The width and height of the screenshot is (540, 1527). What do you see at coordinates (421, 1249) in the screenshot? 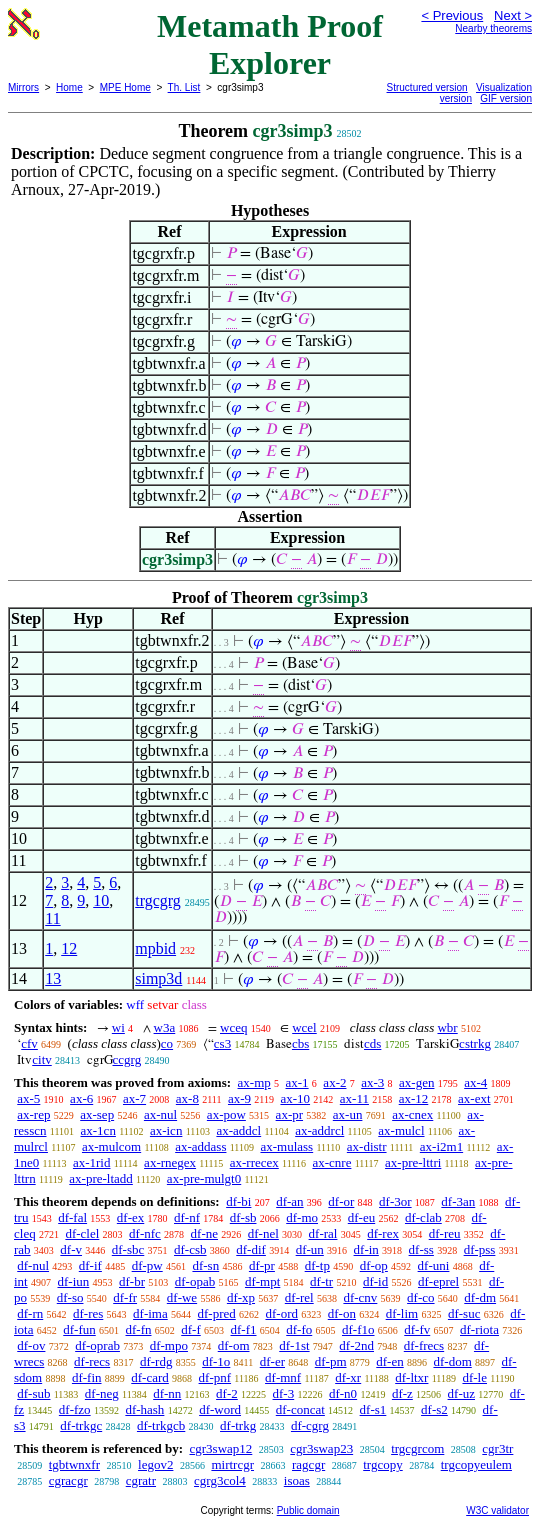
I see `df-ss` at bounding box center [421, 1249].